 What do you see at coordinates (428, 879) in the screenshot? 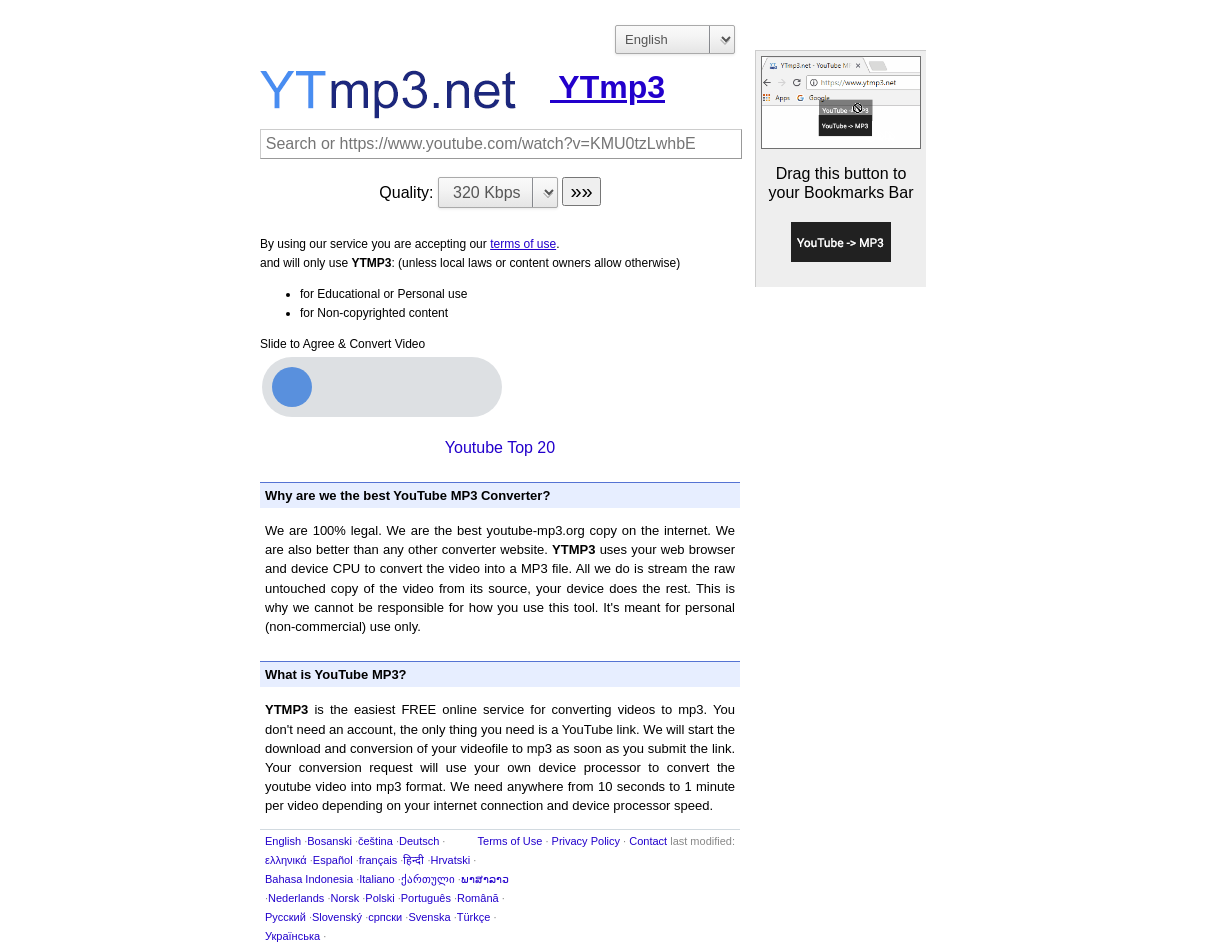
I see `ქართული` at bounding box center [428, 879].